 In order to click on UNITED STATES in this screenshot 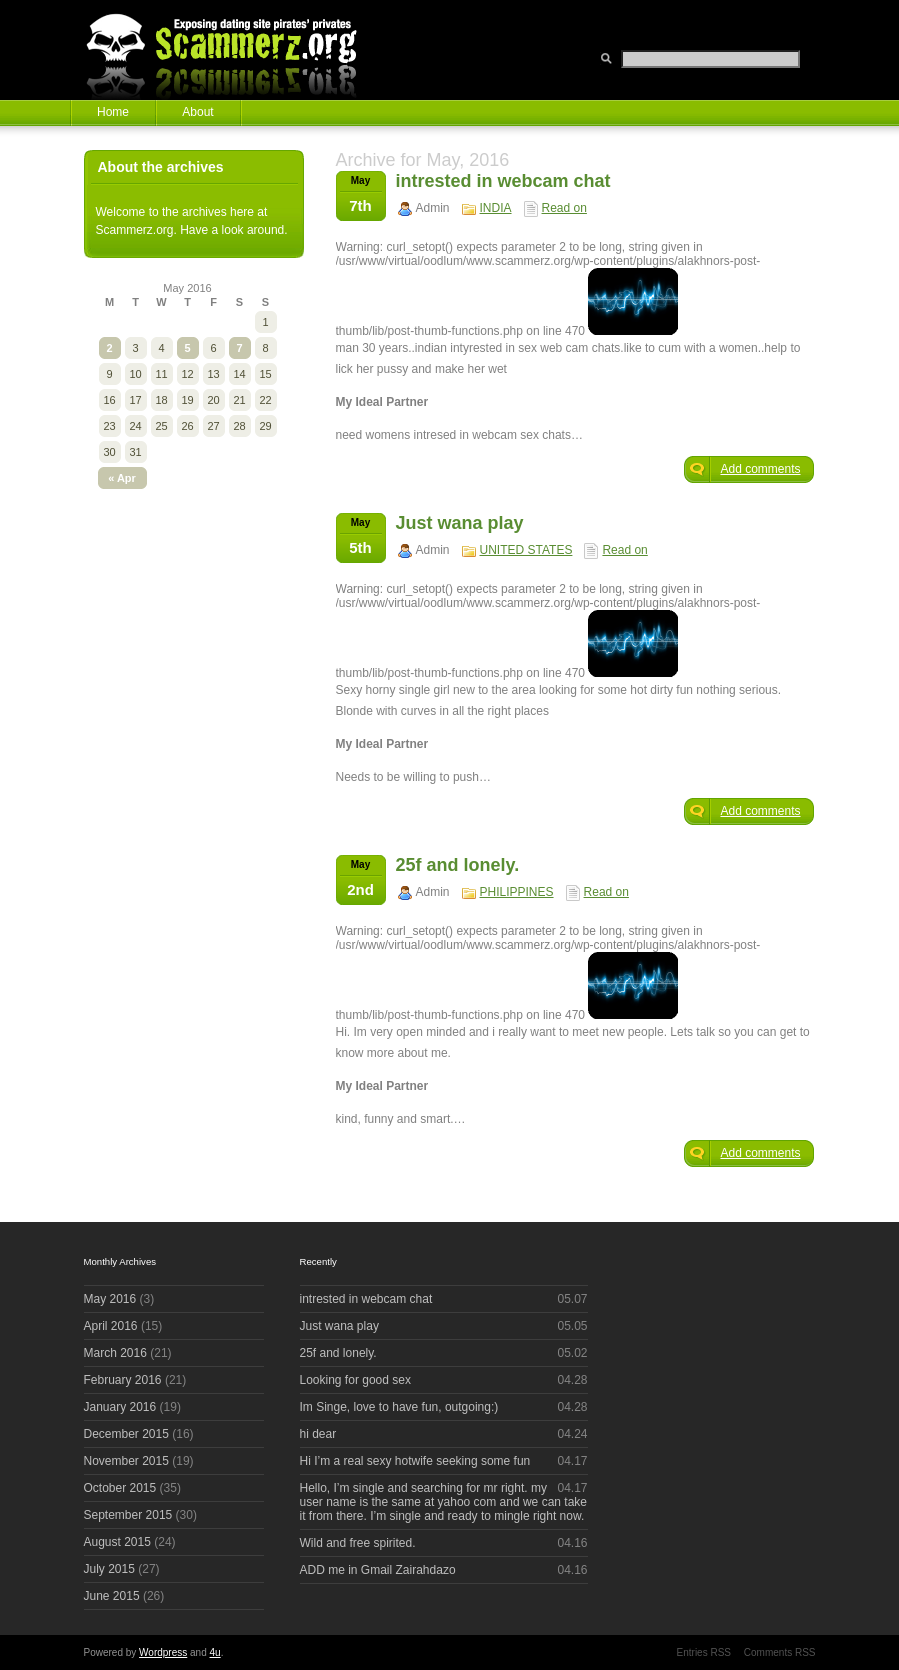, I will do `click(526, 550)`.